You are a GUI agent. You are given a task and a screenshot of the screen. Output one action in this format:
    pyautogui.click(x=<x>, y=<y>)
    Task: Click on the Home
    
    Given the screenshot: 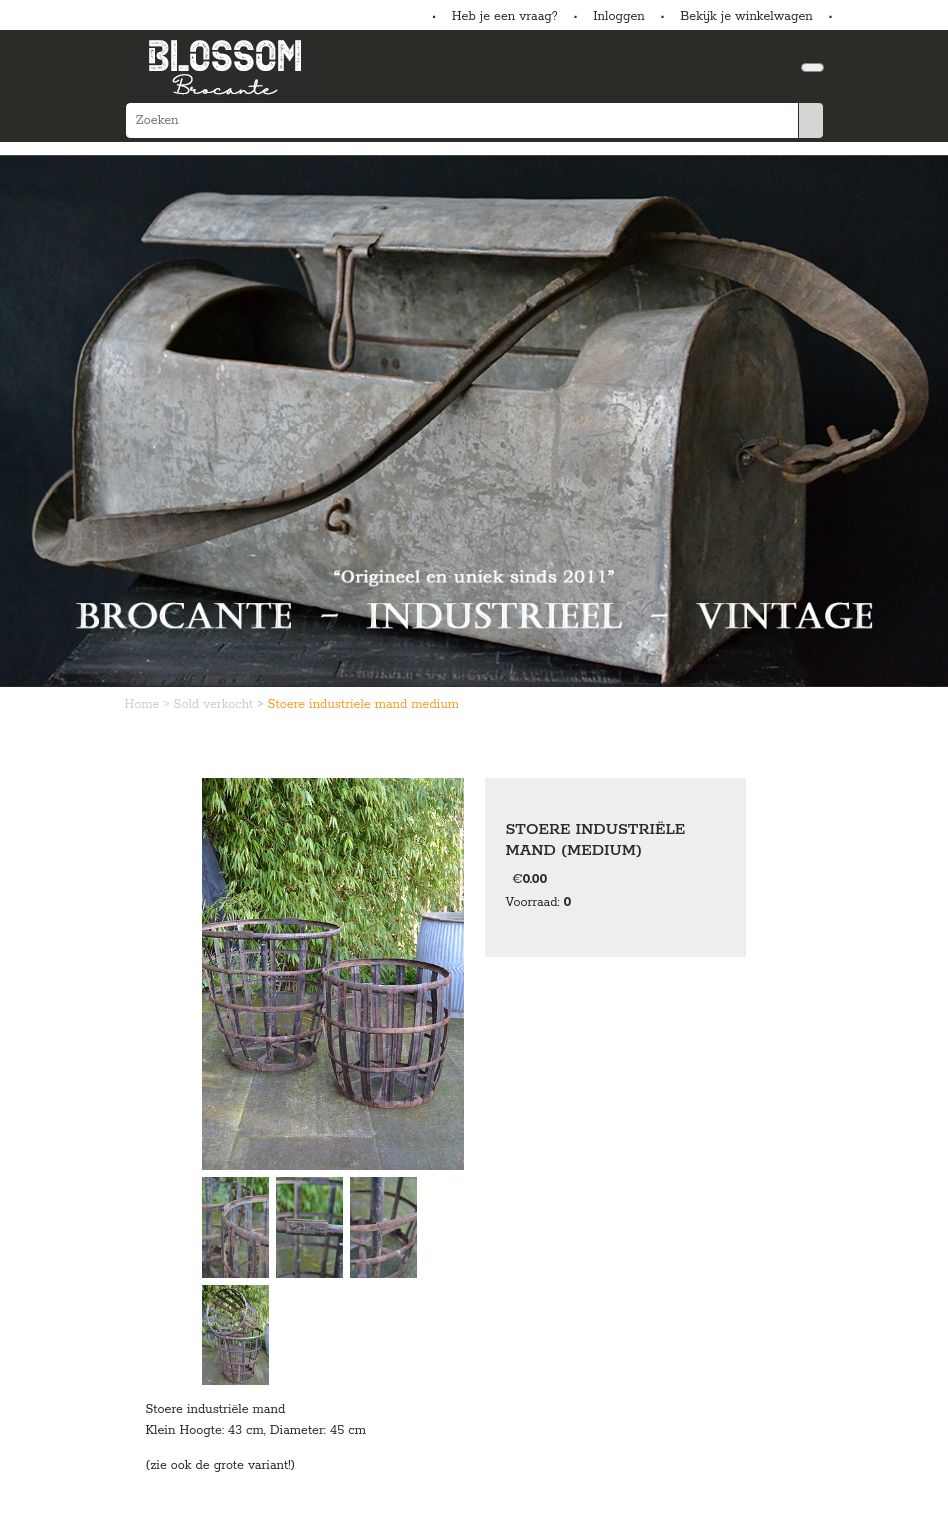 What is the action you would take?
    pyautogui.click(x=144, y=704)
    